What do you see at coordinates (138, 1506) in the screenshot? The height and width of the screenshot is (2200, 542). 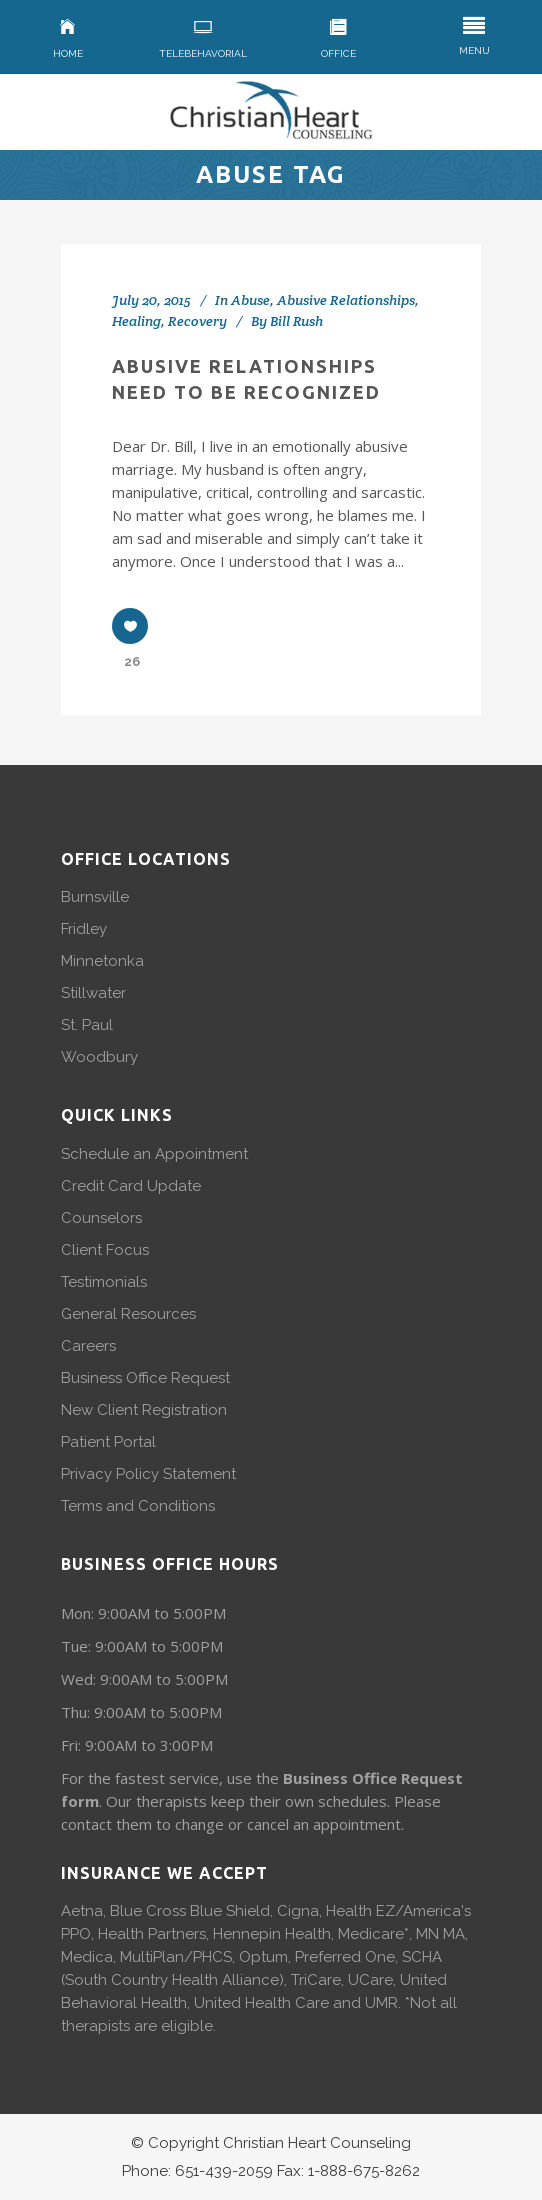 I see `Terms and Conditions` at bounding box center [138, 1506].